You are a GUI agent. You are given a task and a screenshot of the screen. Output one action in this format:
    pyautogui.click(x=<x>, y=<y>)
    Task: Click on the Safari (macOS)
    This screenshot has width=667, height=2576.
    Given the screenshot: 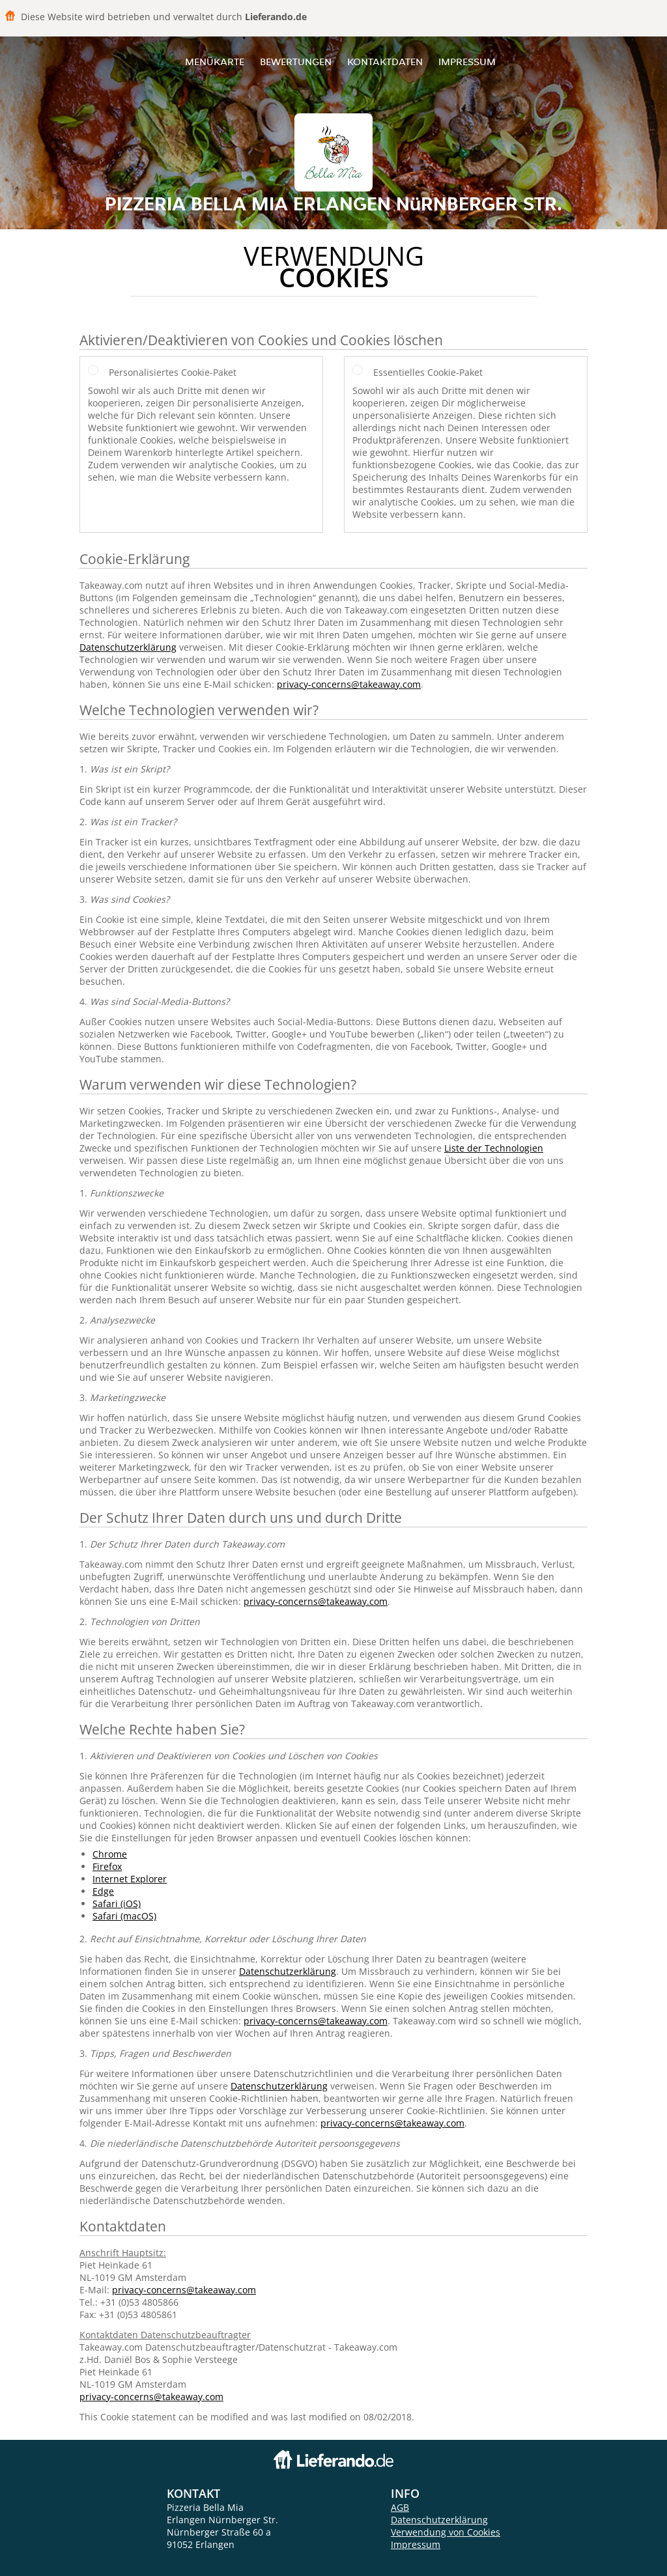 What is the action you would take?
    pyautogui.click(x=124, y=1916)
    